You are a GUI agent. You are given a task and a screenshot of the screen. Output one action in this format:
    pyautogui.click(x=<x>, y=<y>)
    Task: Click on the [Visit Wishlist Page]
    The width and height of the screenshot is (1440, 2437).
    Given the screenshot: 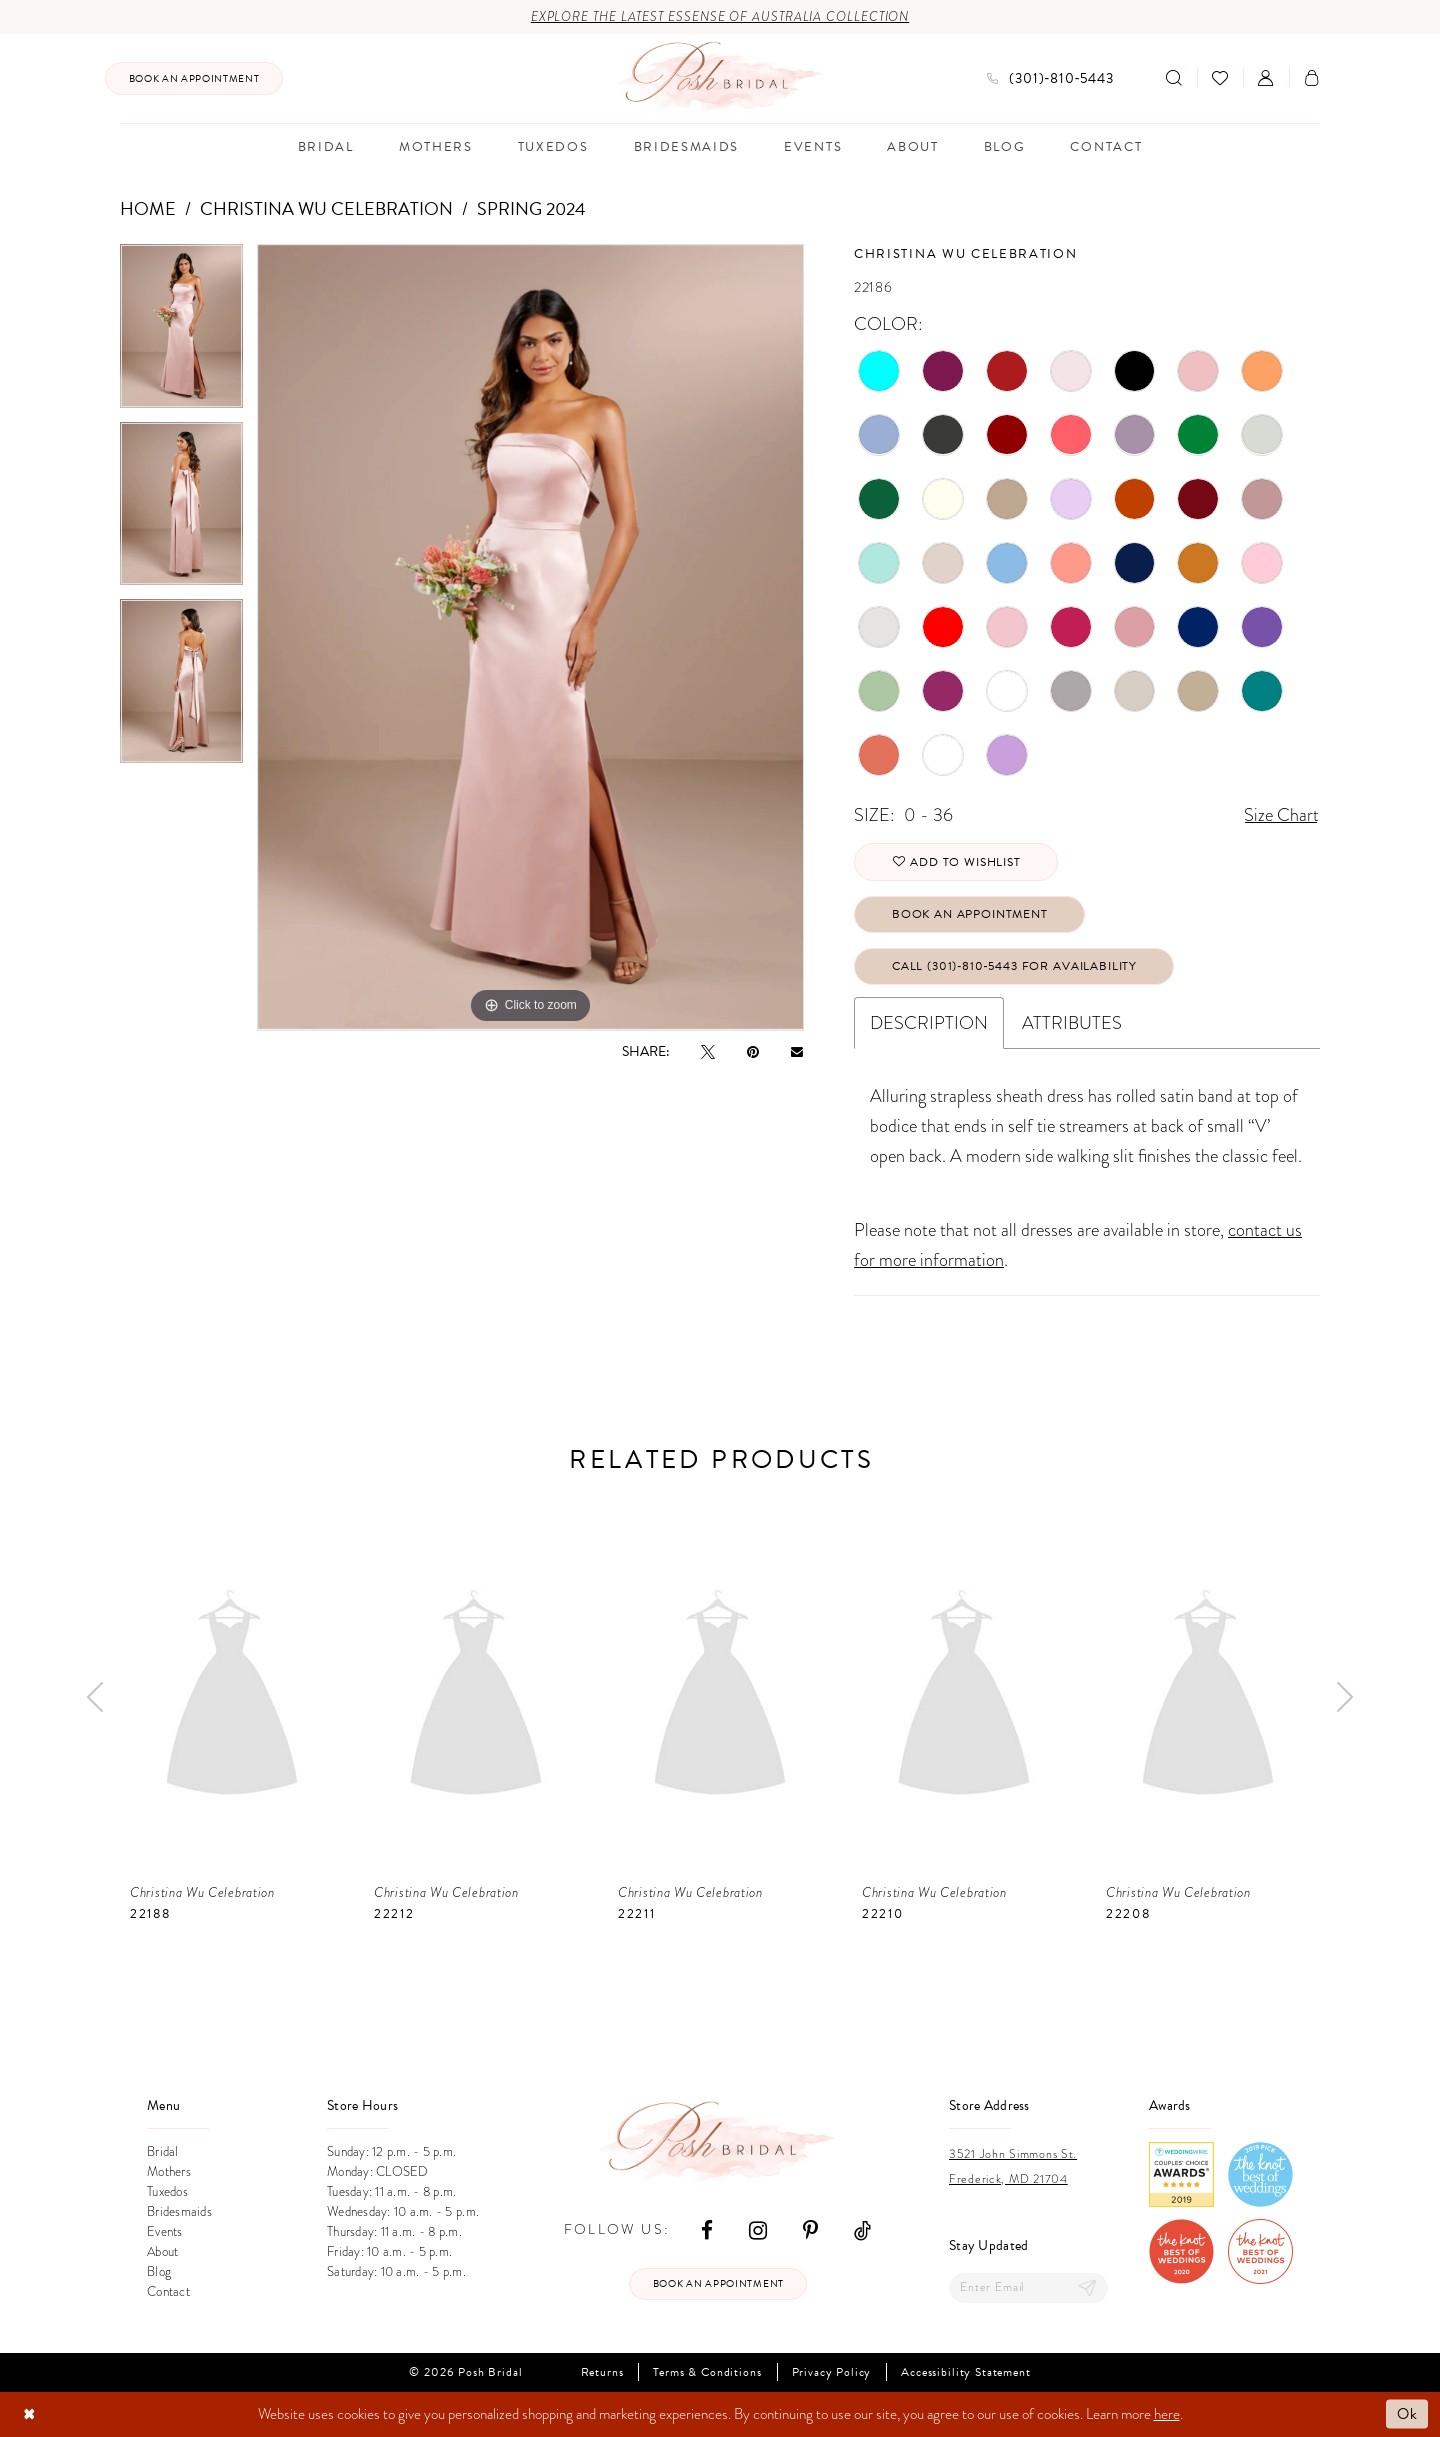 What is the action you would take?
    pyautogui.click(x=1220, y=78)
    